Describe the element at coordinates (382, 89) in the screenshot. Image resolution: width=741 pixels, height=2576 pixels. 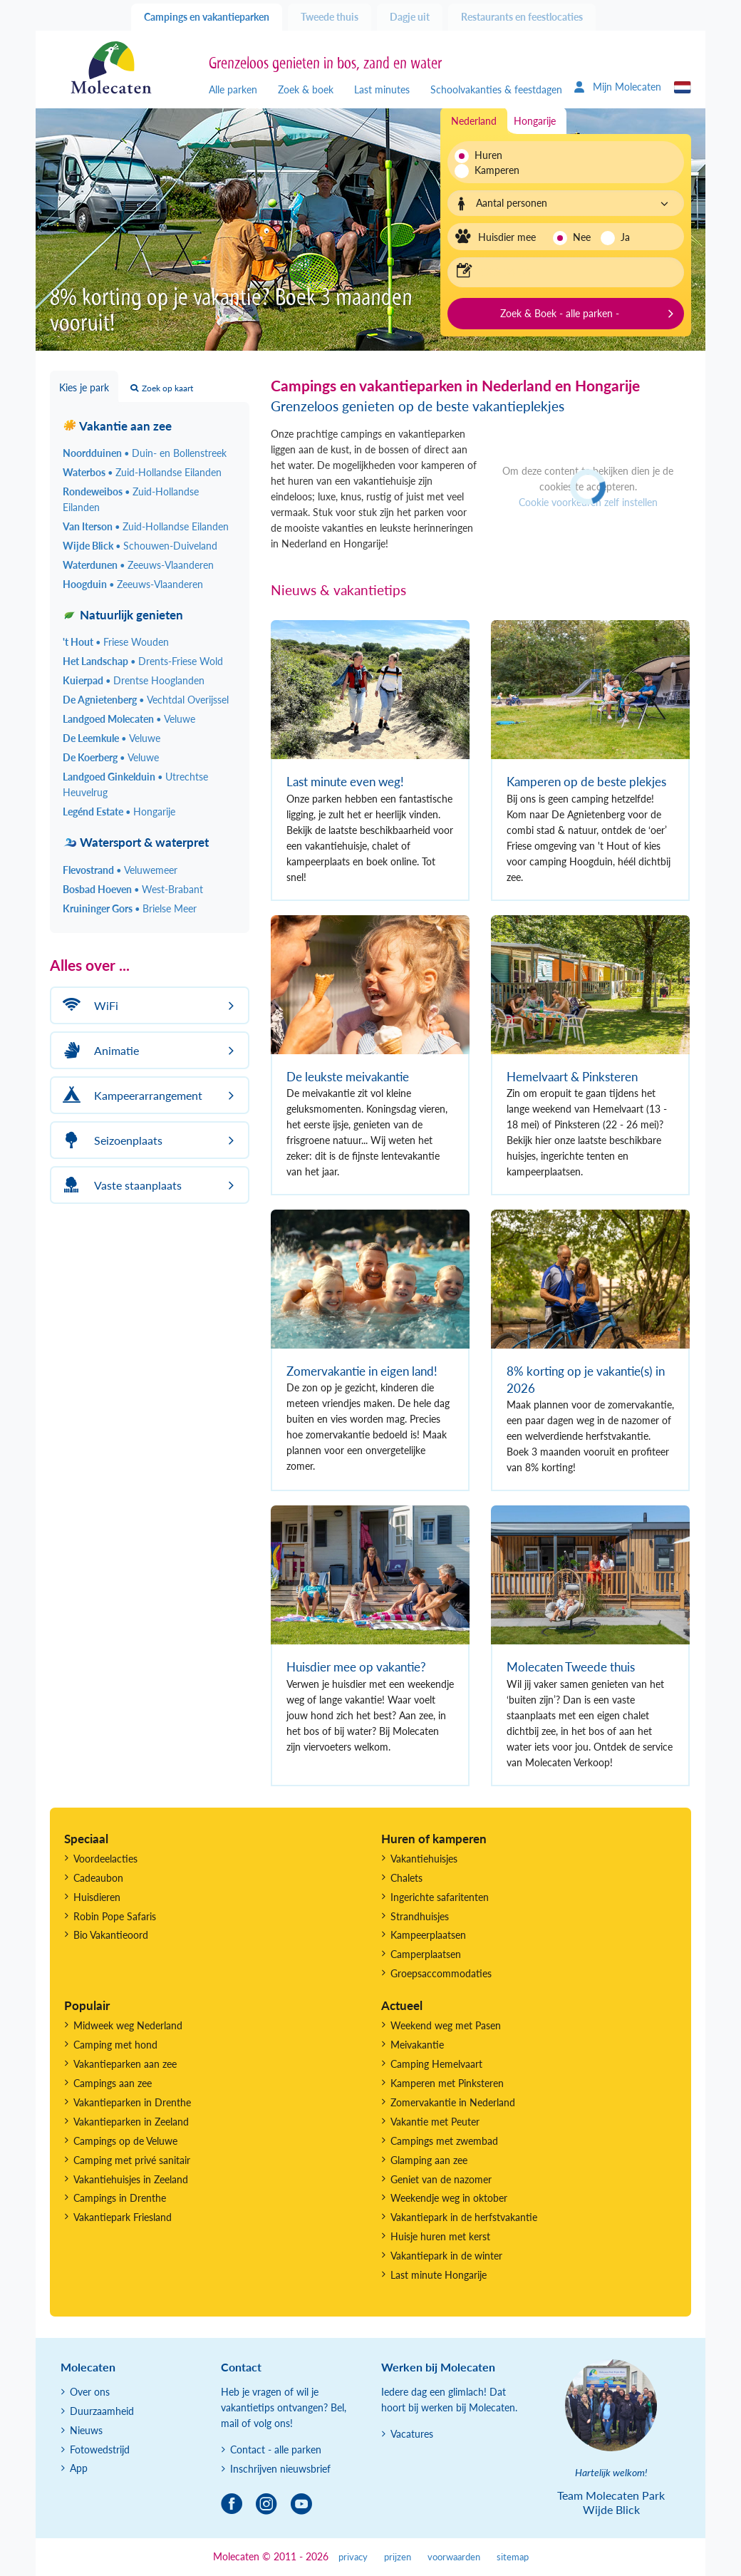
I see `Last minutes` at that location.